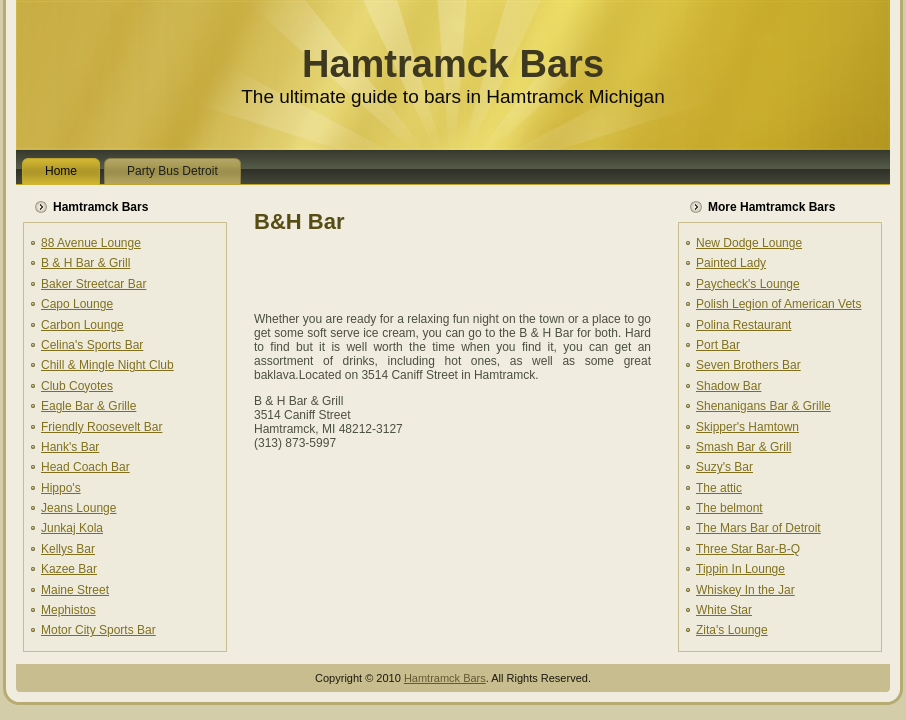  Describe the element at coordinates (728, 386) in the screenshot. I see `Shadow Bar` at that location.